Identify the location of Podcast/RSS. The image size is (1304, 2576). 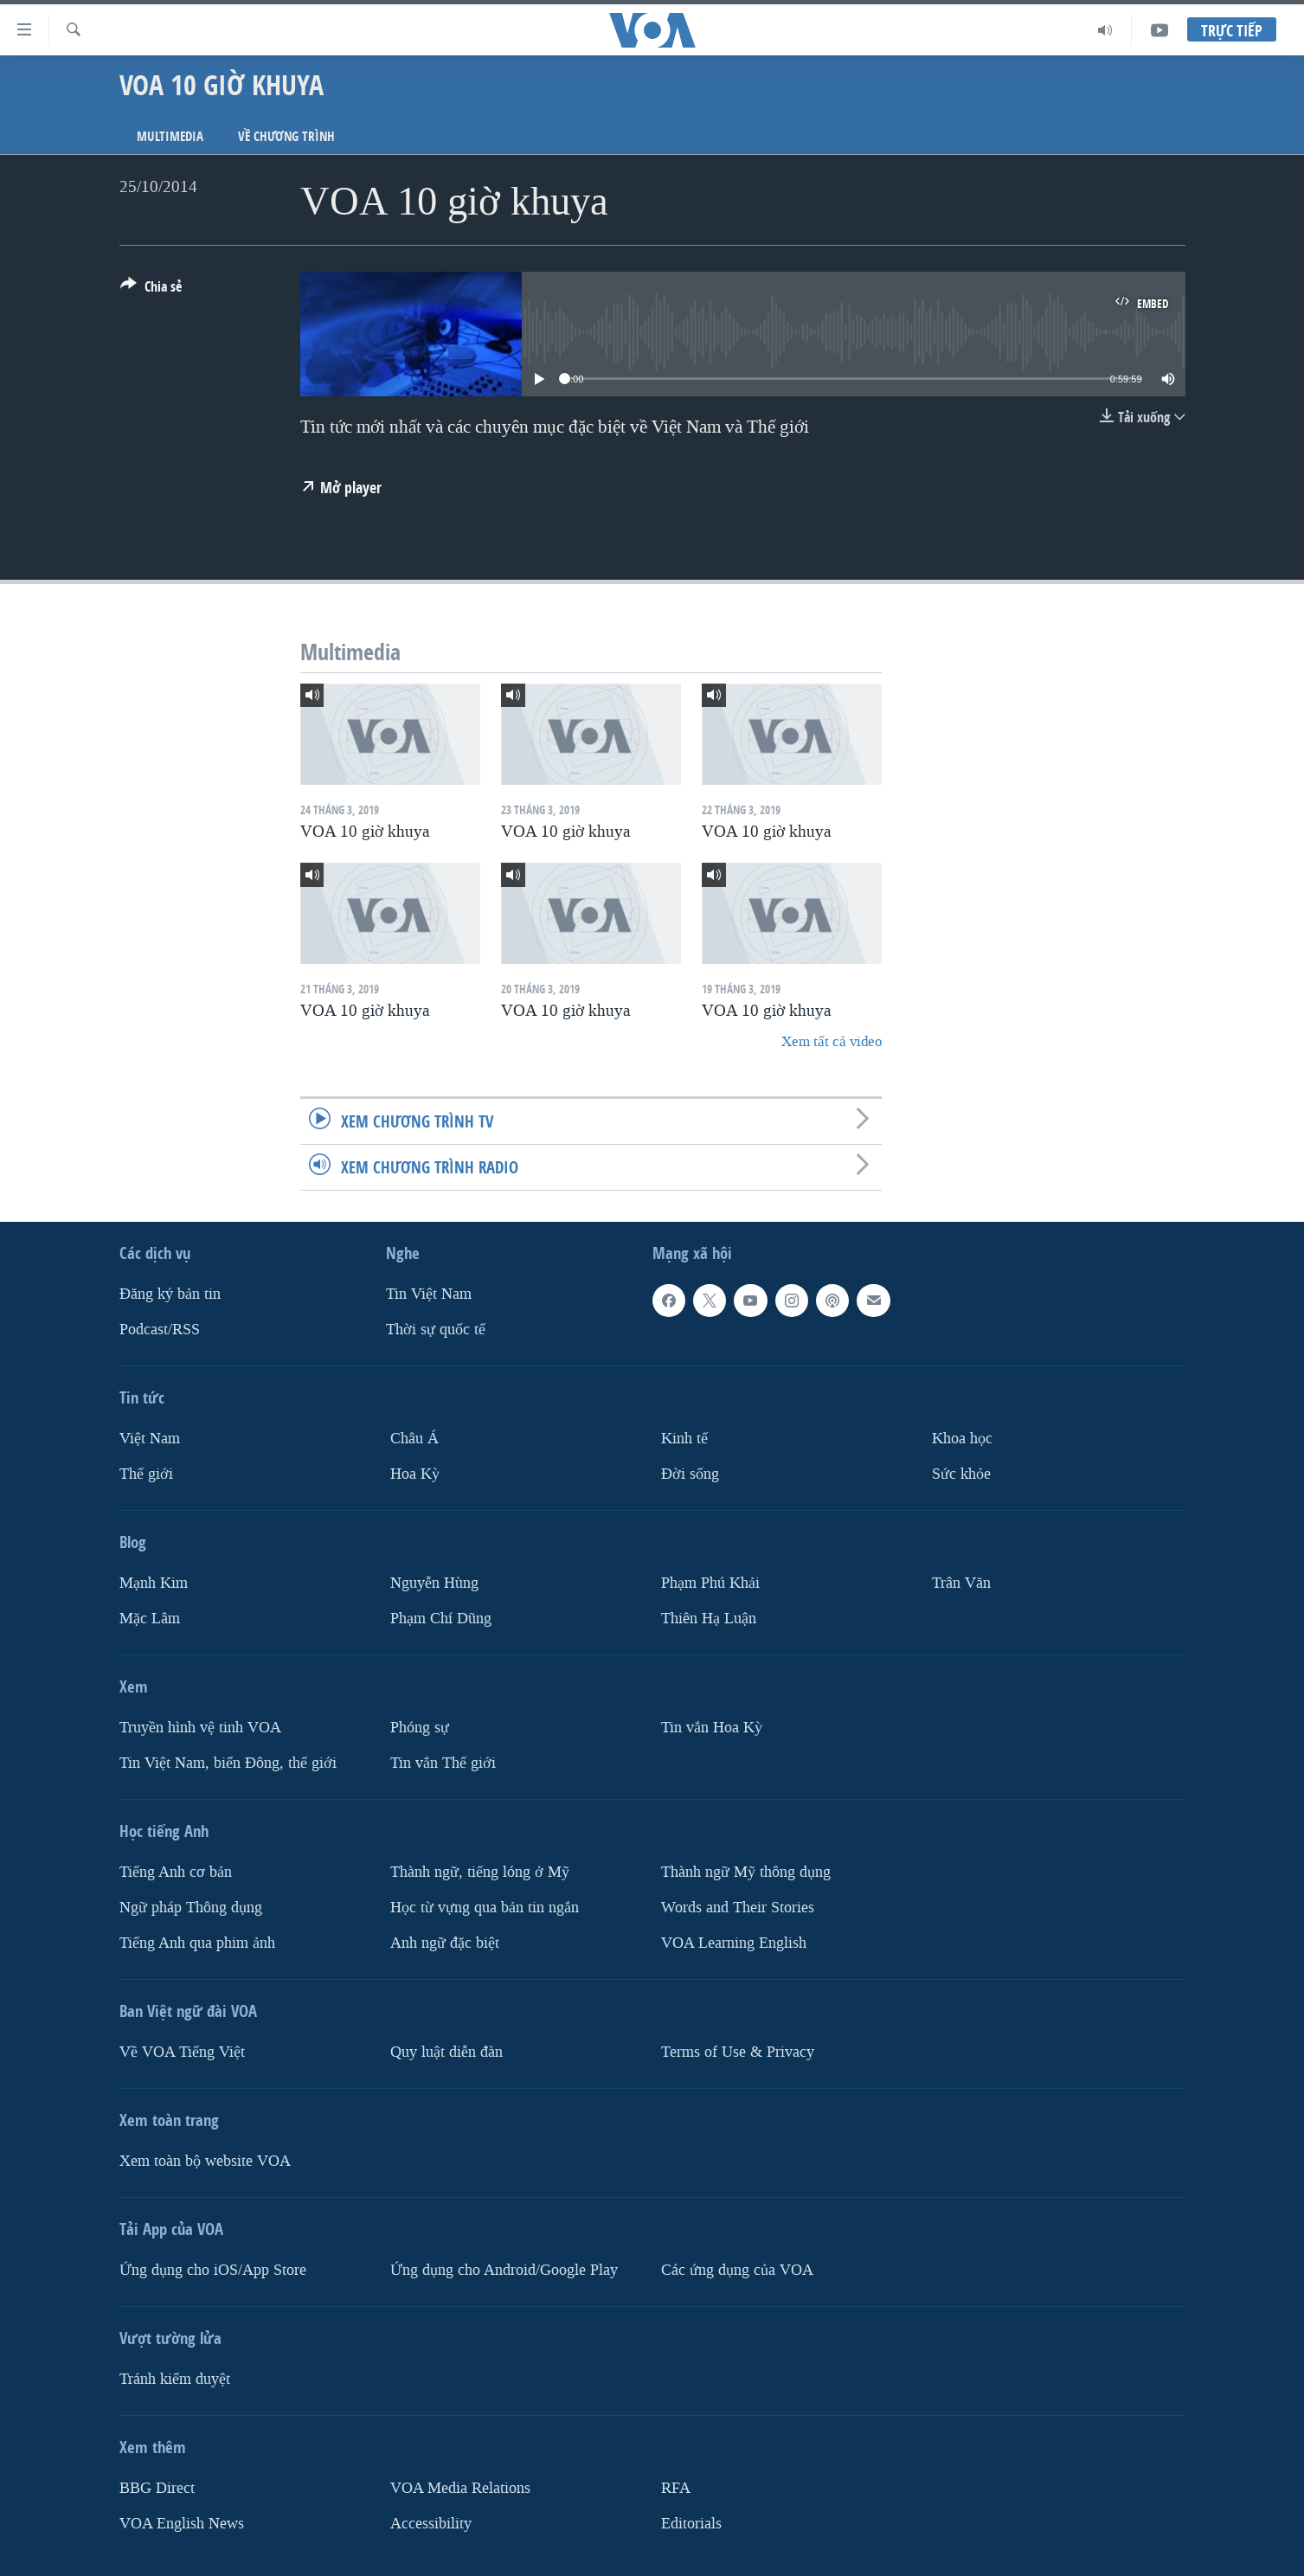
(159, 1329).